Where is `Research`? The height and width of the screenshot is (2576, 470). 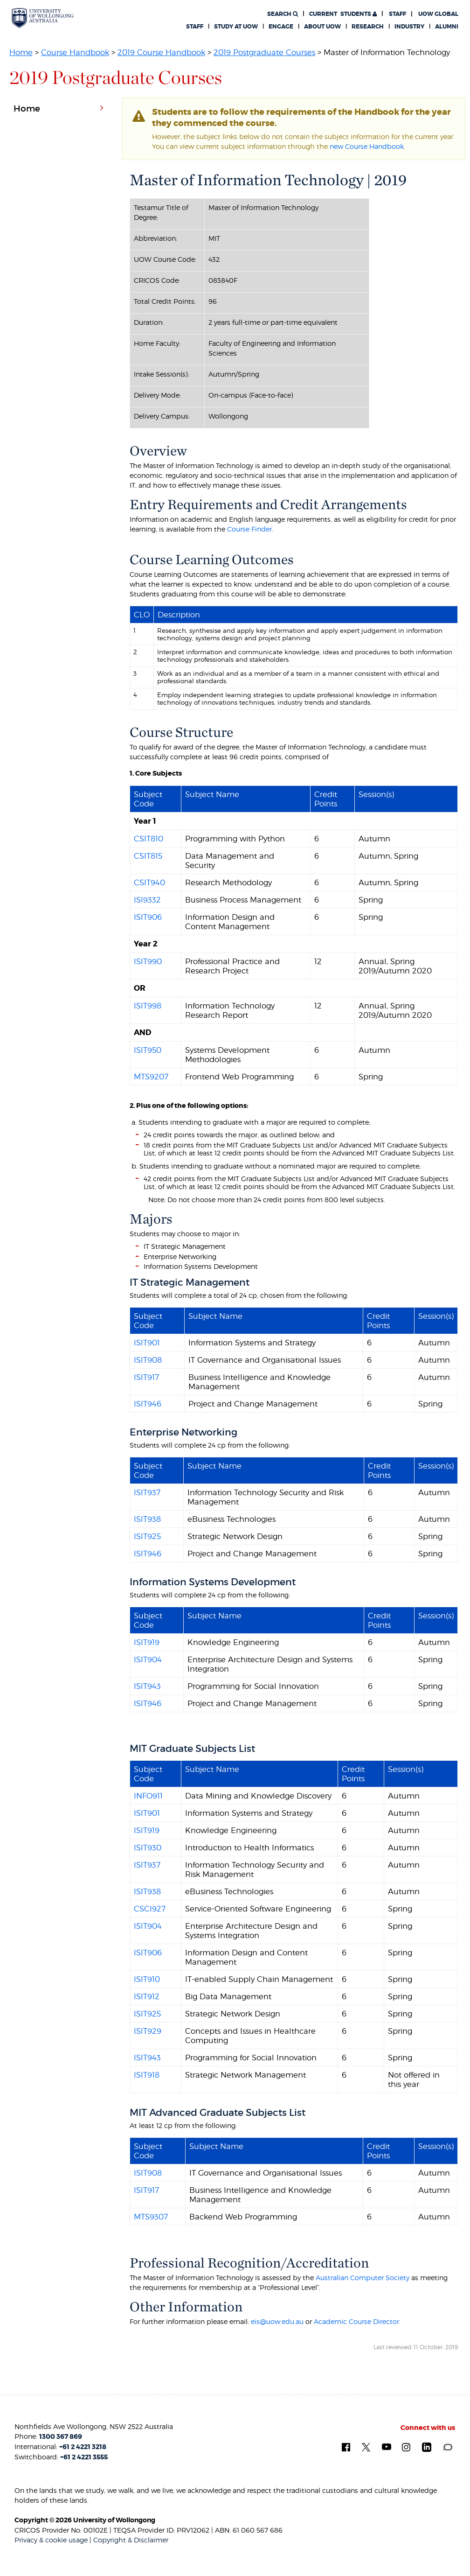
Research is located at coordinates (368, 26).